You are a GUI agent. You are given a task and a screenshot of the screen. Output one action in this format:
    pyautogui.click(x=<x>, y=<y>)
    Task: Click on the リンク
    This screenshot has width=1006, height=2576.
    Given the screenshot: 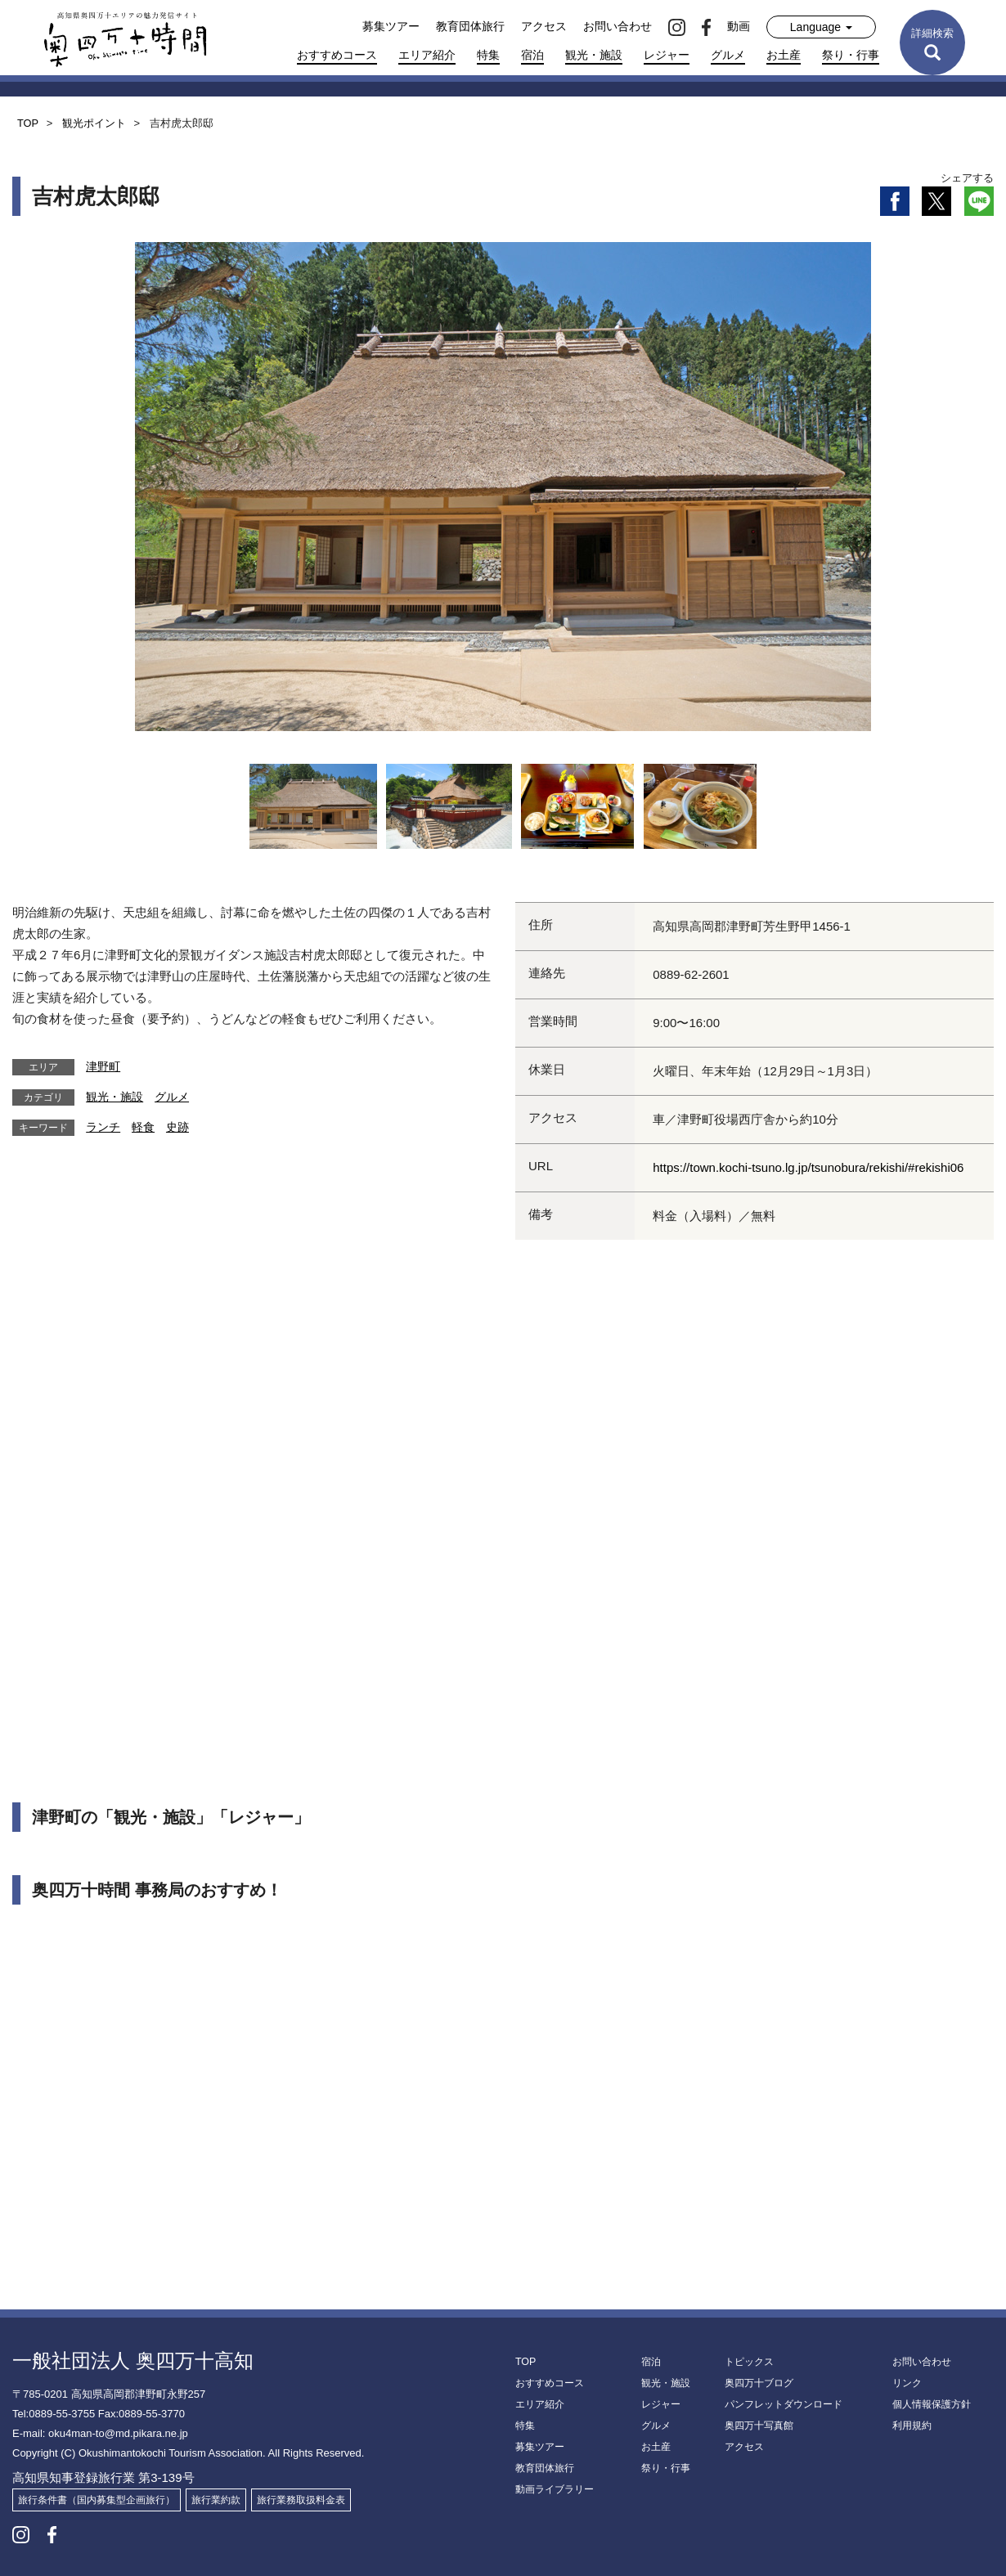 What is the action you would take?
    pyautogui.click(x=907, y=2383)
    